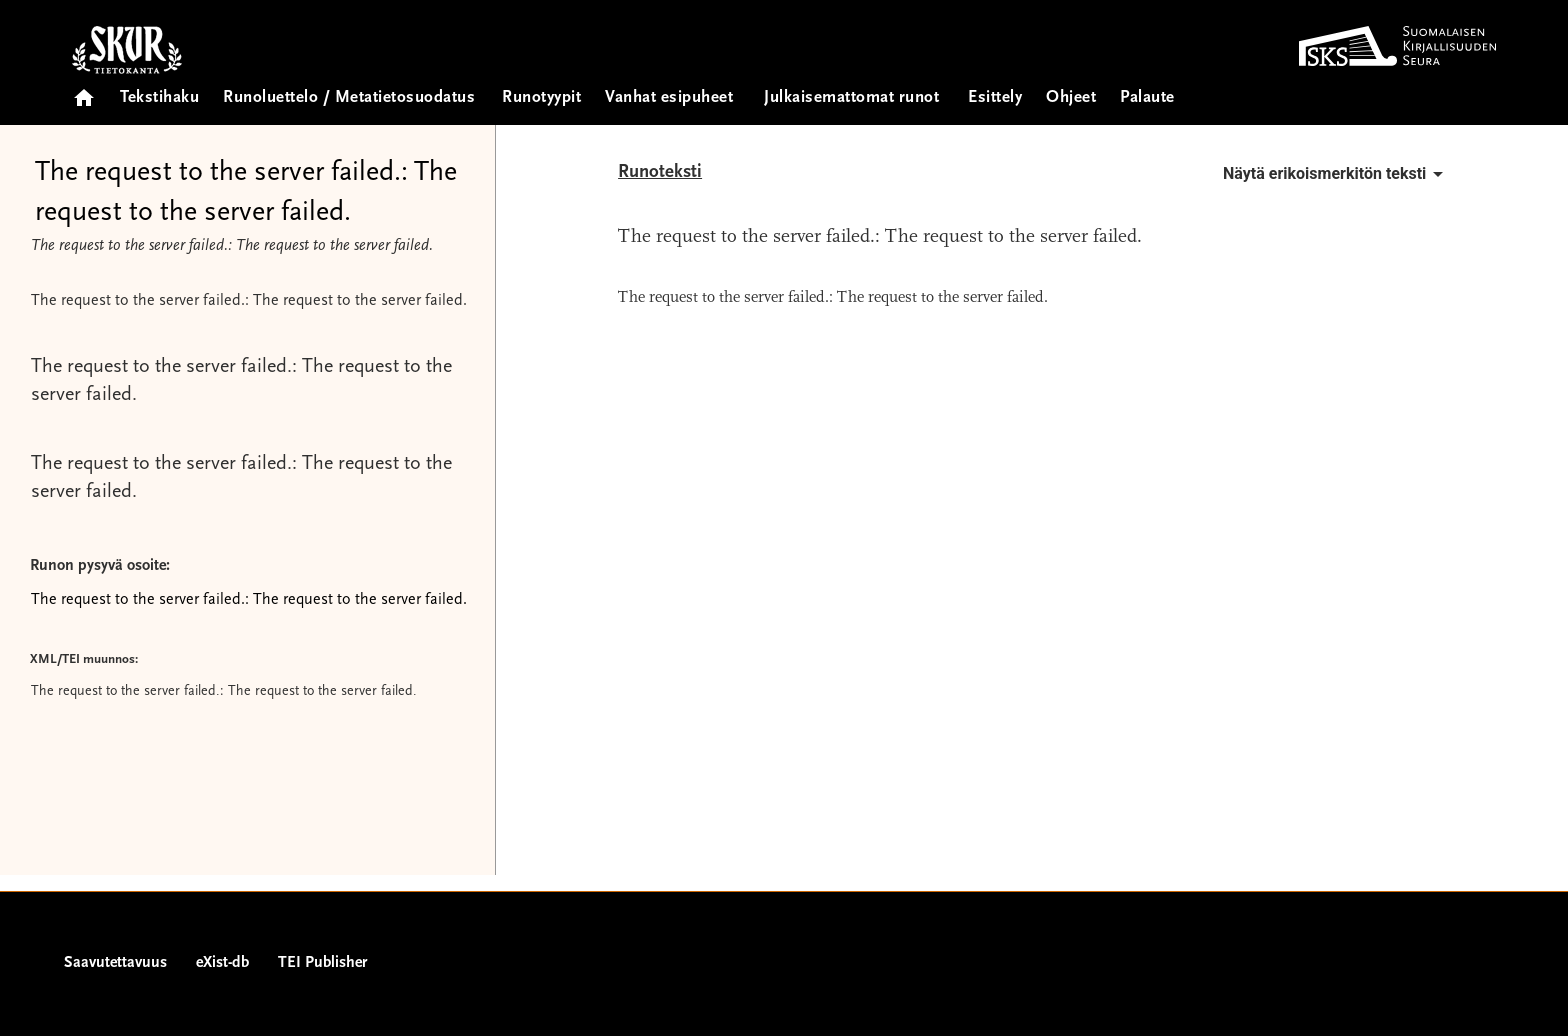 The image size is (1568, 1036). Describe the element at coordinates (115, 963) in the screenshot. I see `Saavutettavuus` at that location.